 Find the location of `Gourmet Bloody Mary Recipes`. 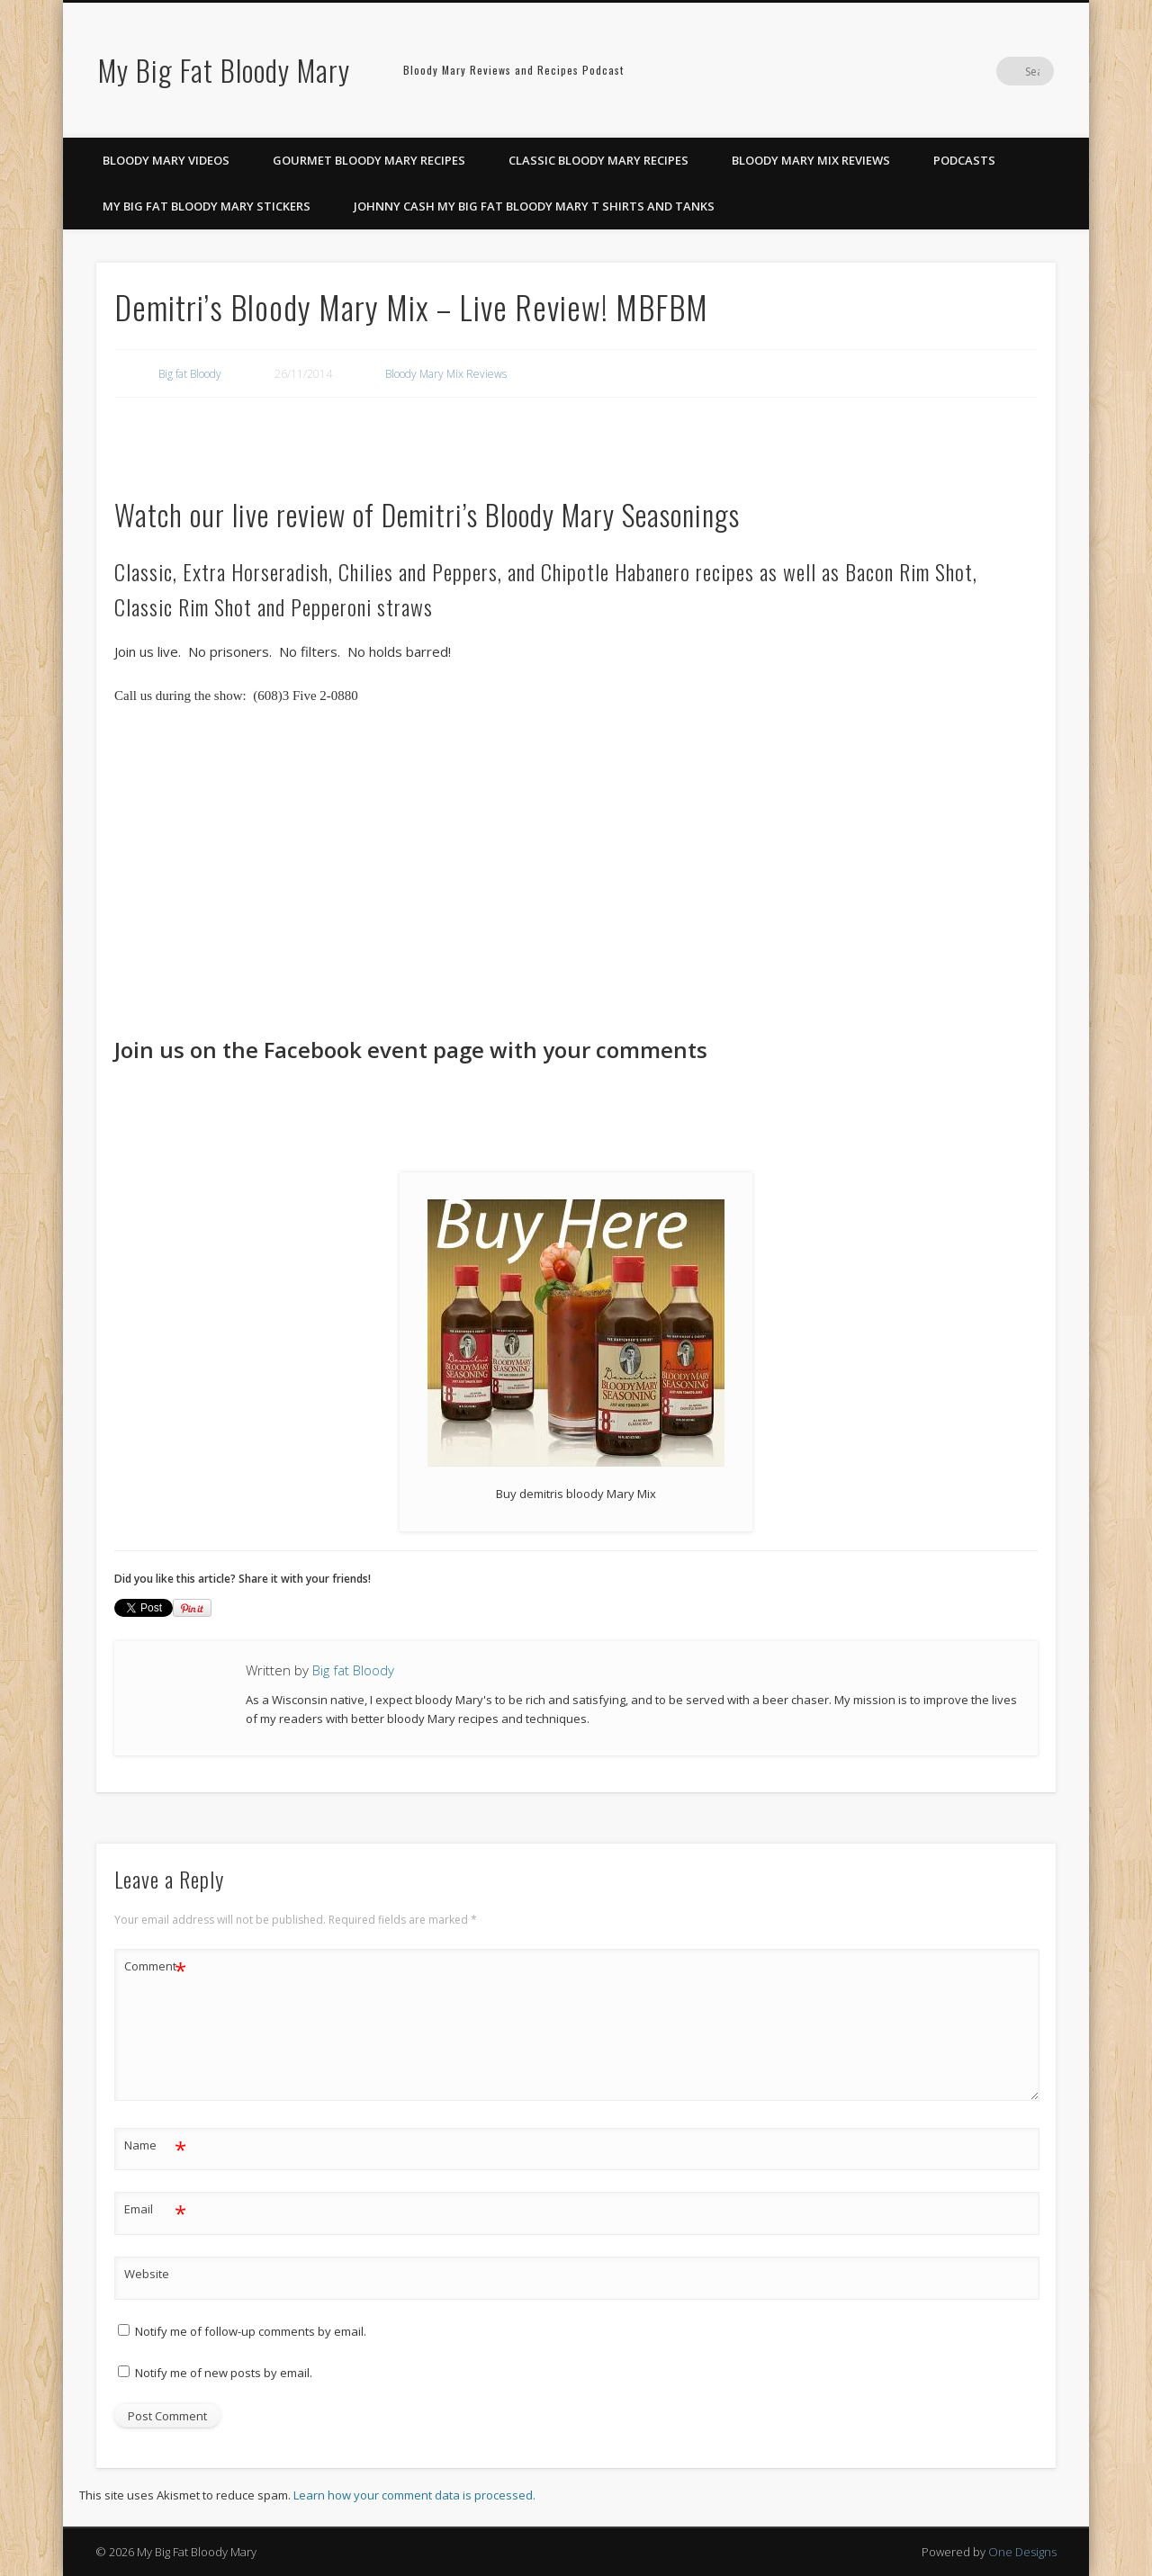

Gourmet Bloody Mary Recipes is located at coordinates (369, 160).